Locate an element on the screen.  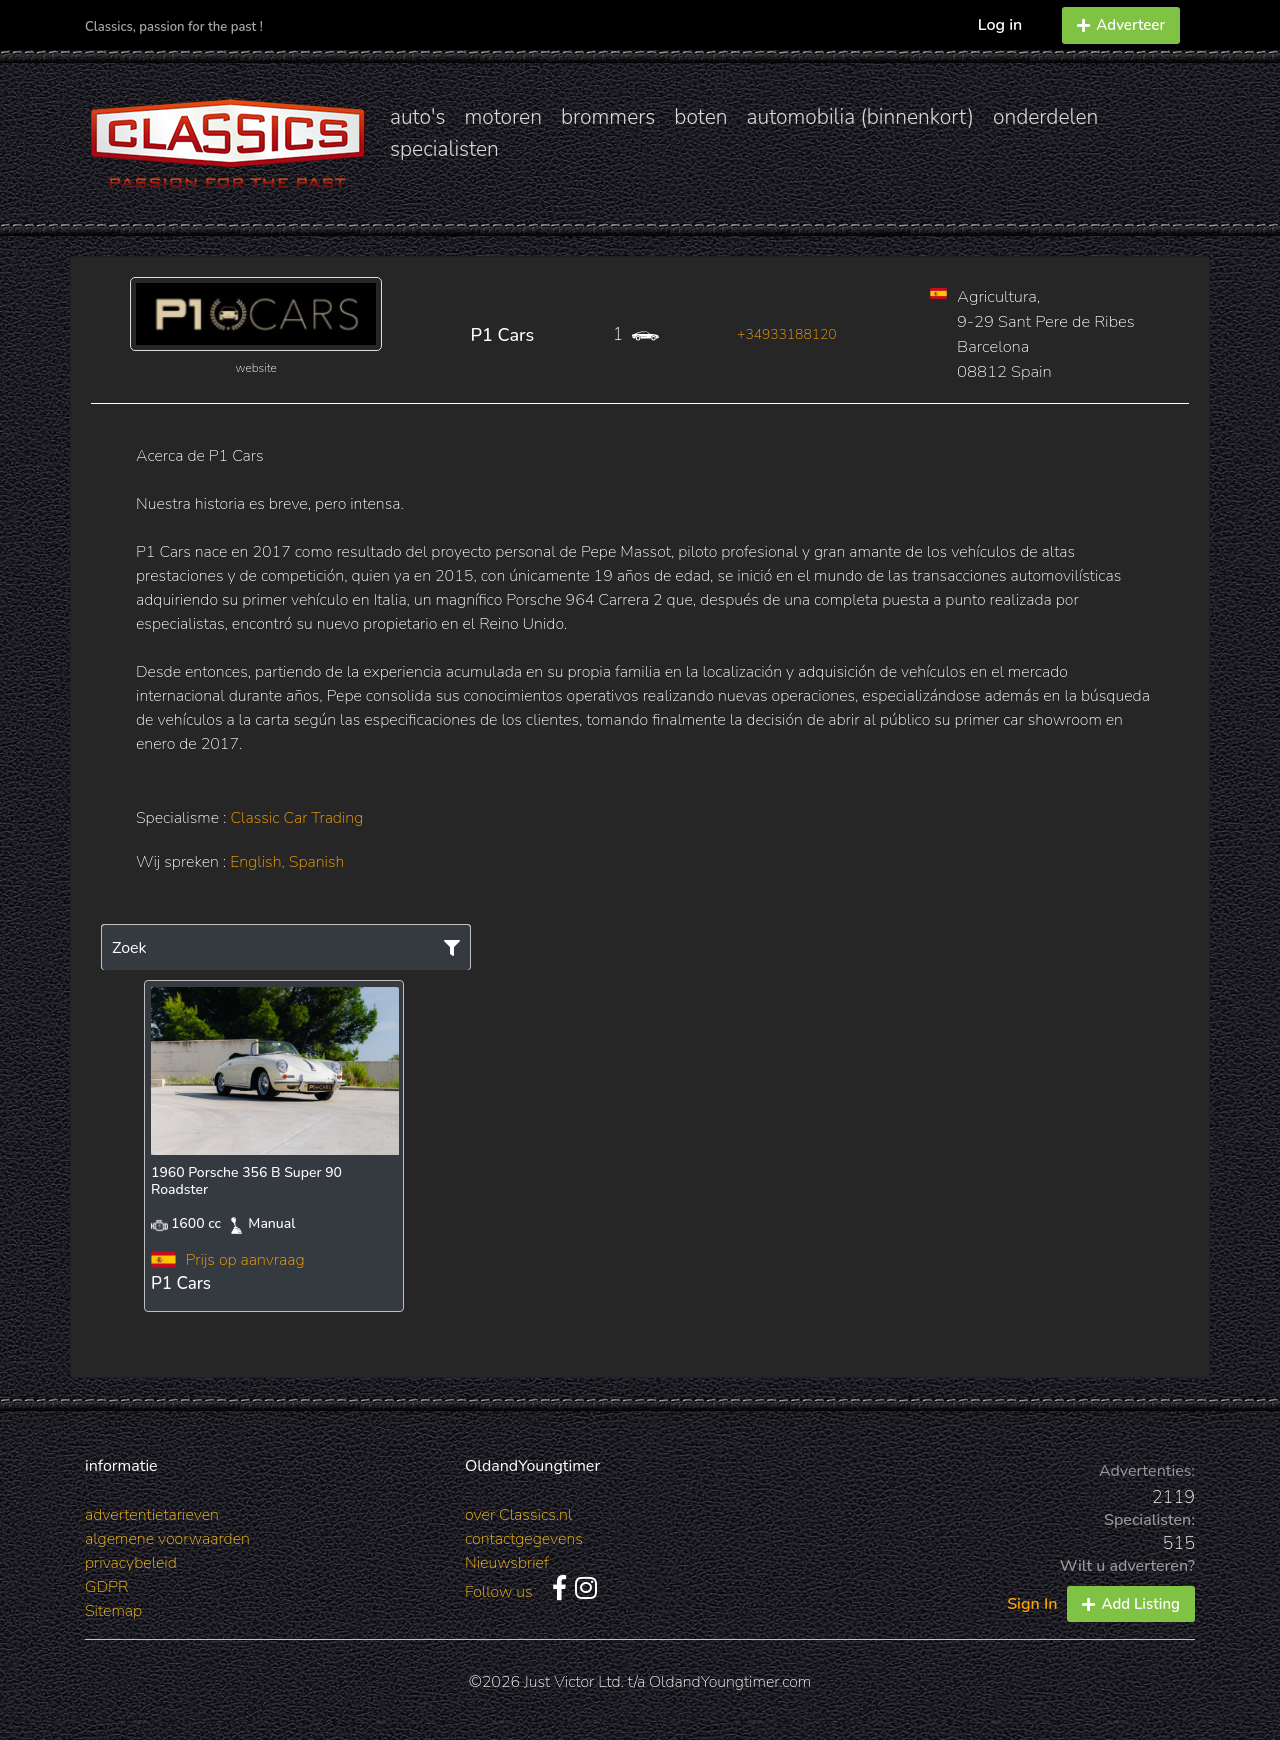
Sitemap is located at coordinates (113, 1611).